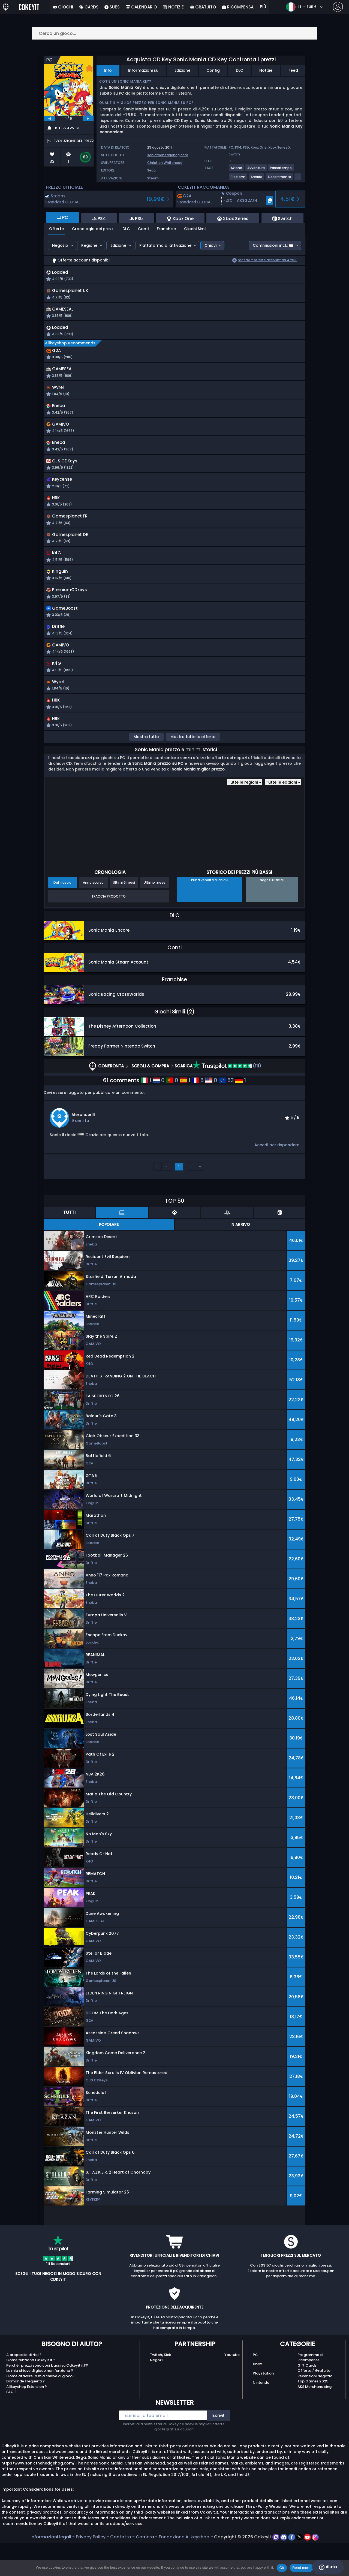  I want to click on Ok, so click(281, 2568).